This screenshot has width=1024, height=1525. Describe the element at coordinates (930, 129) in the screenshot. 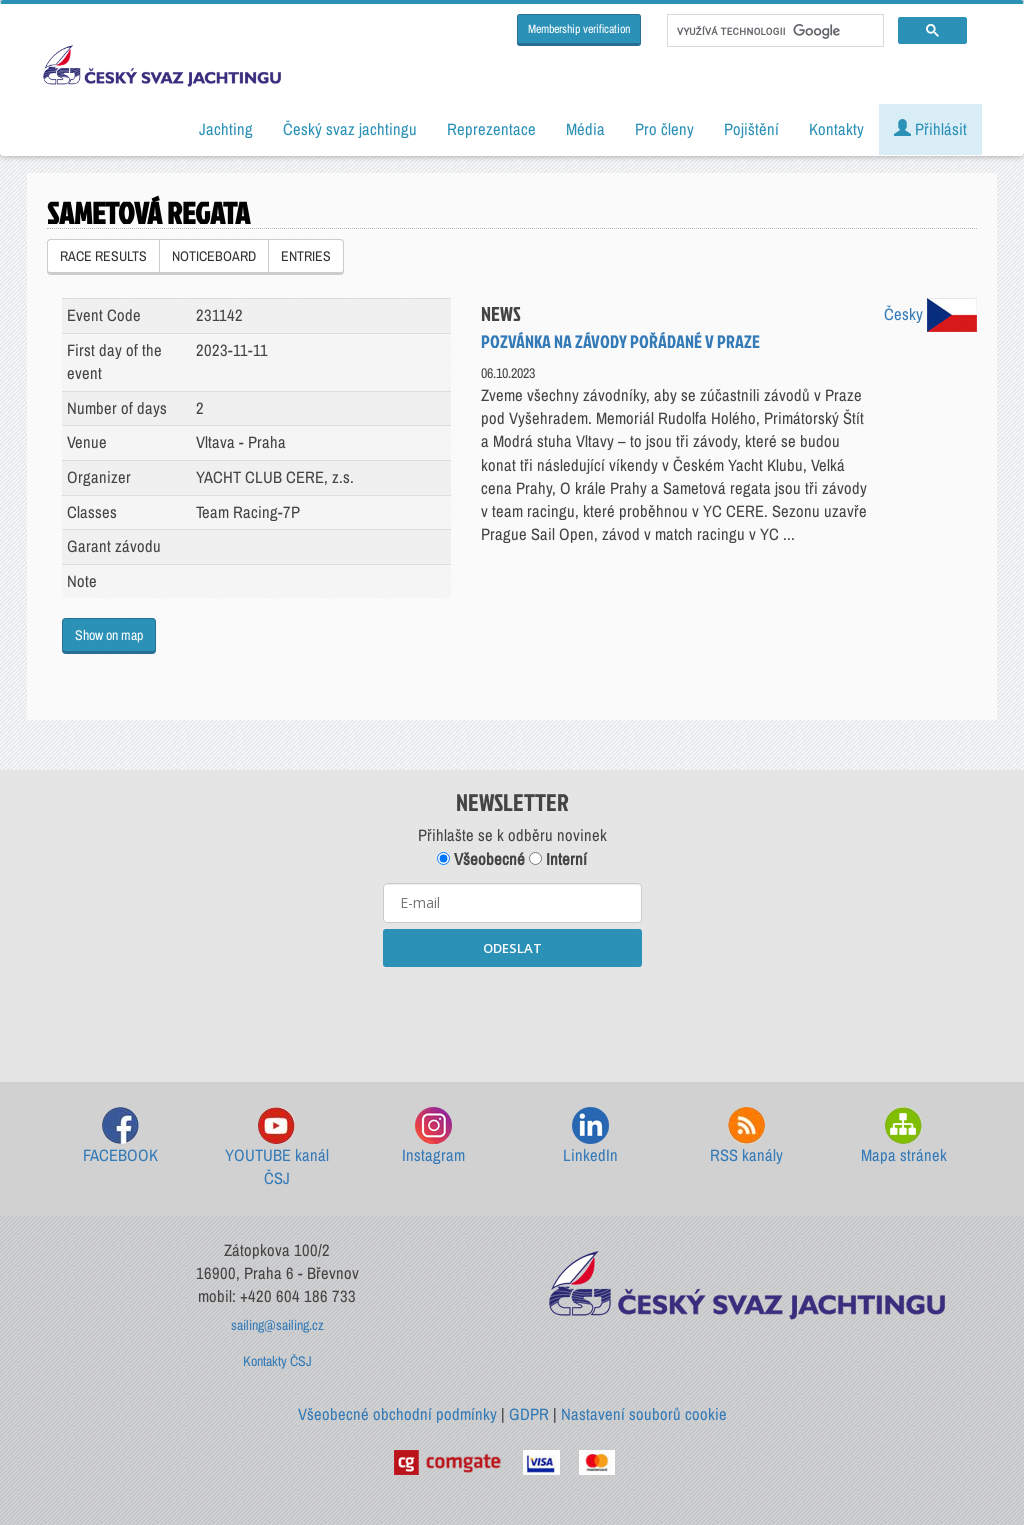

I see `Přihlásit` at that location.